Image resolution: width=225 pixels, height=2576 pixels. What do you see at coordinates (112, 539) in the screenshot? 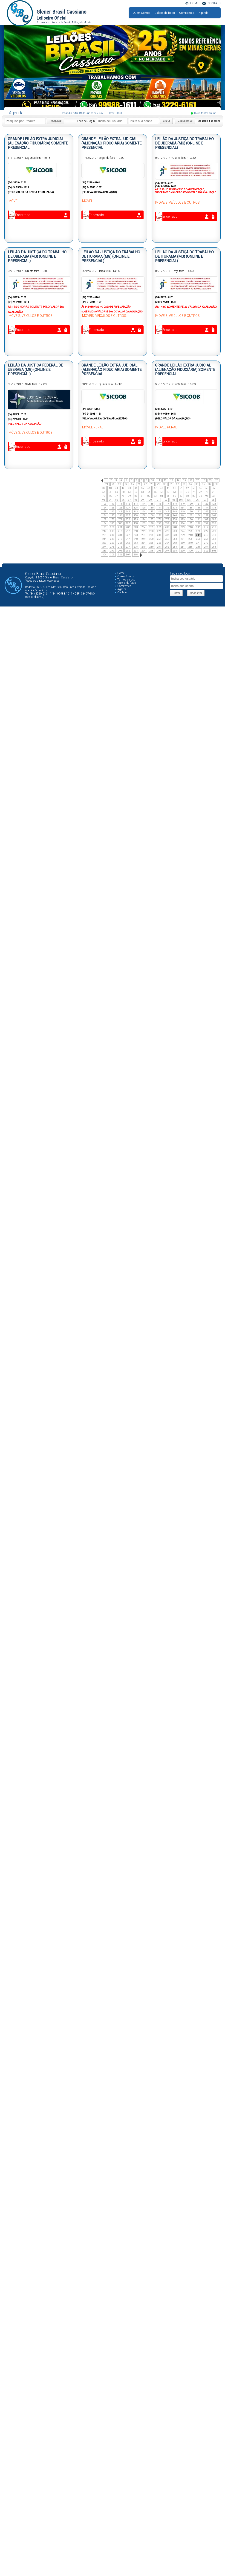
I see `245` at bounding box center [112, 539].